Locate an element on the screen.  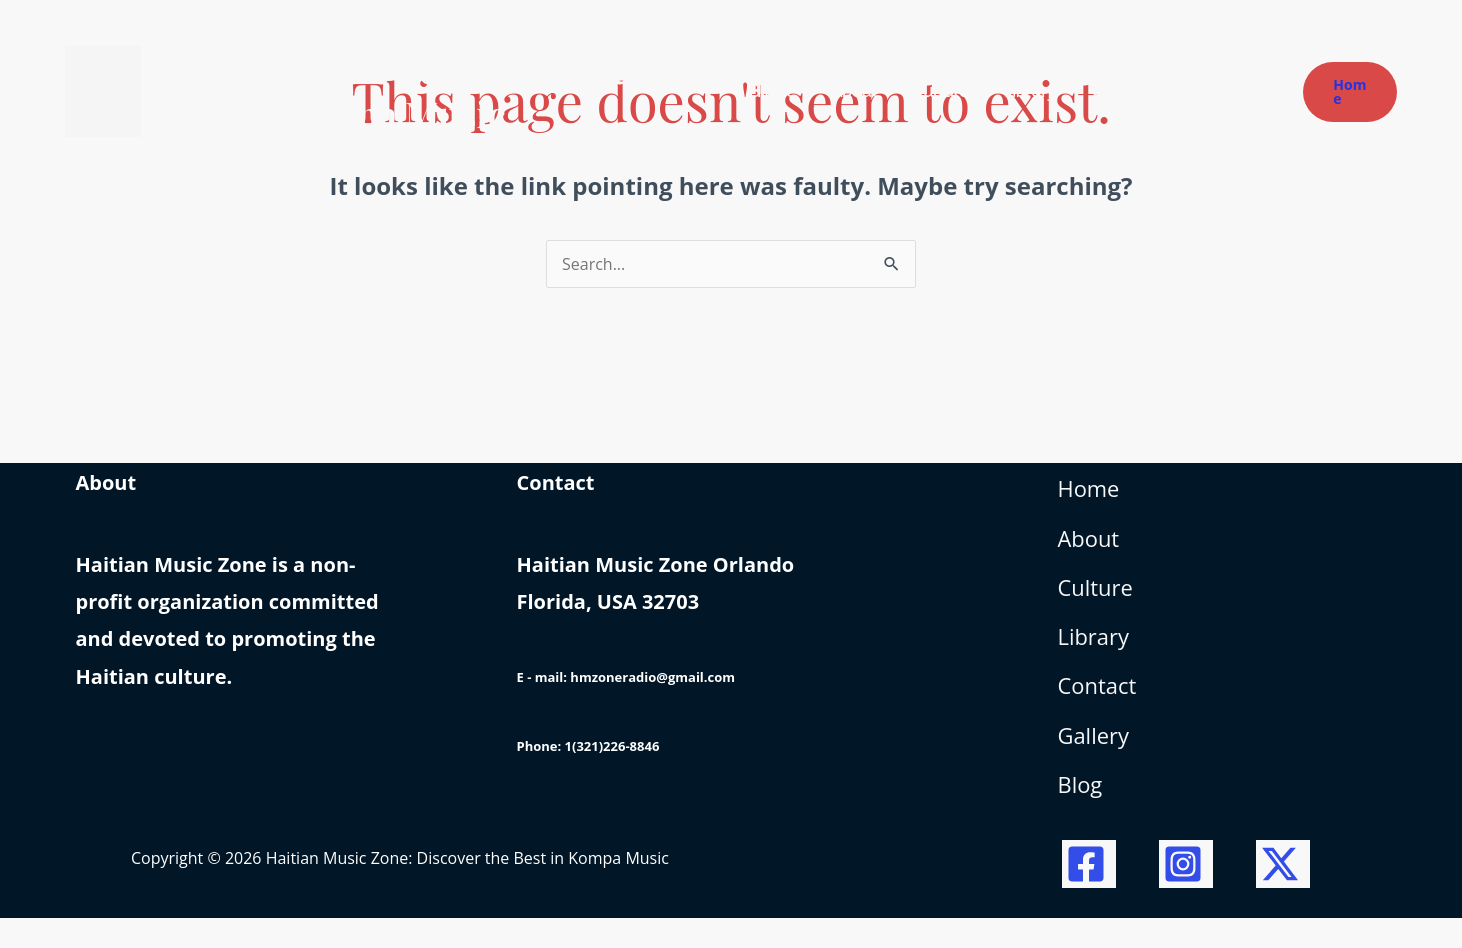
[Facebook] is located at coordinates (1089, 894).